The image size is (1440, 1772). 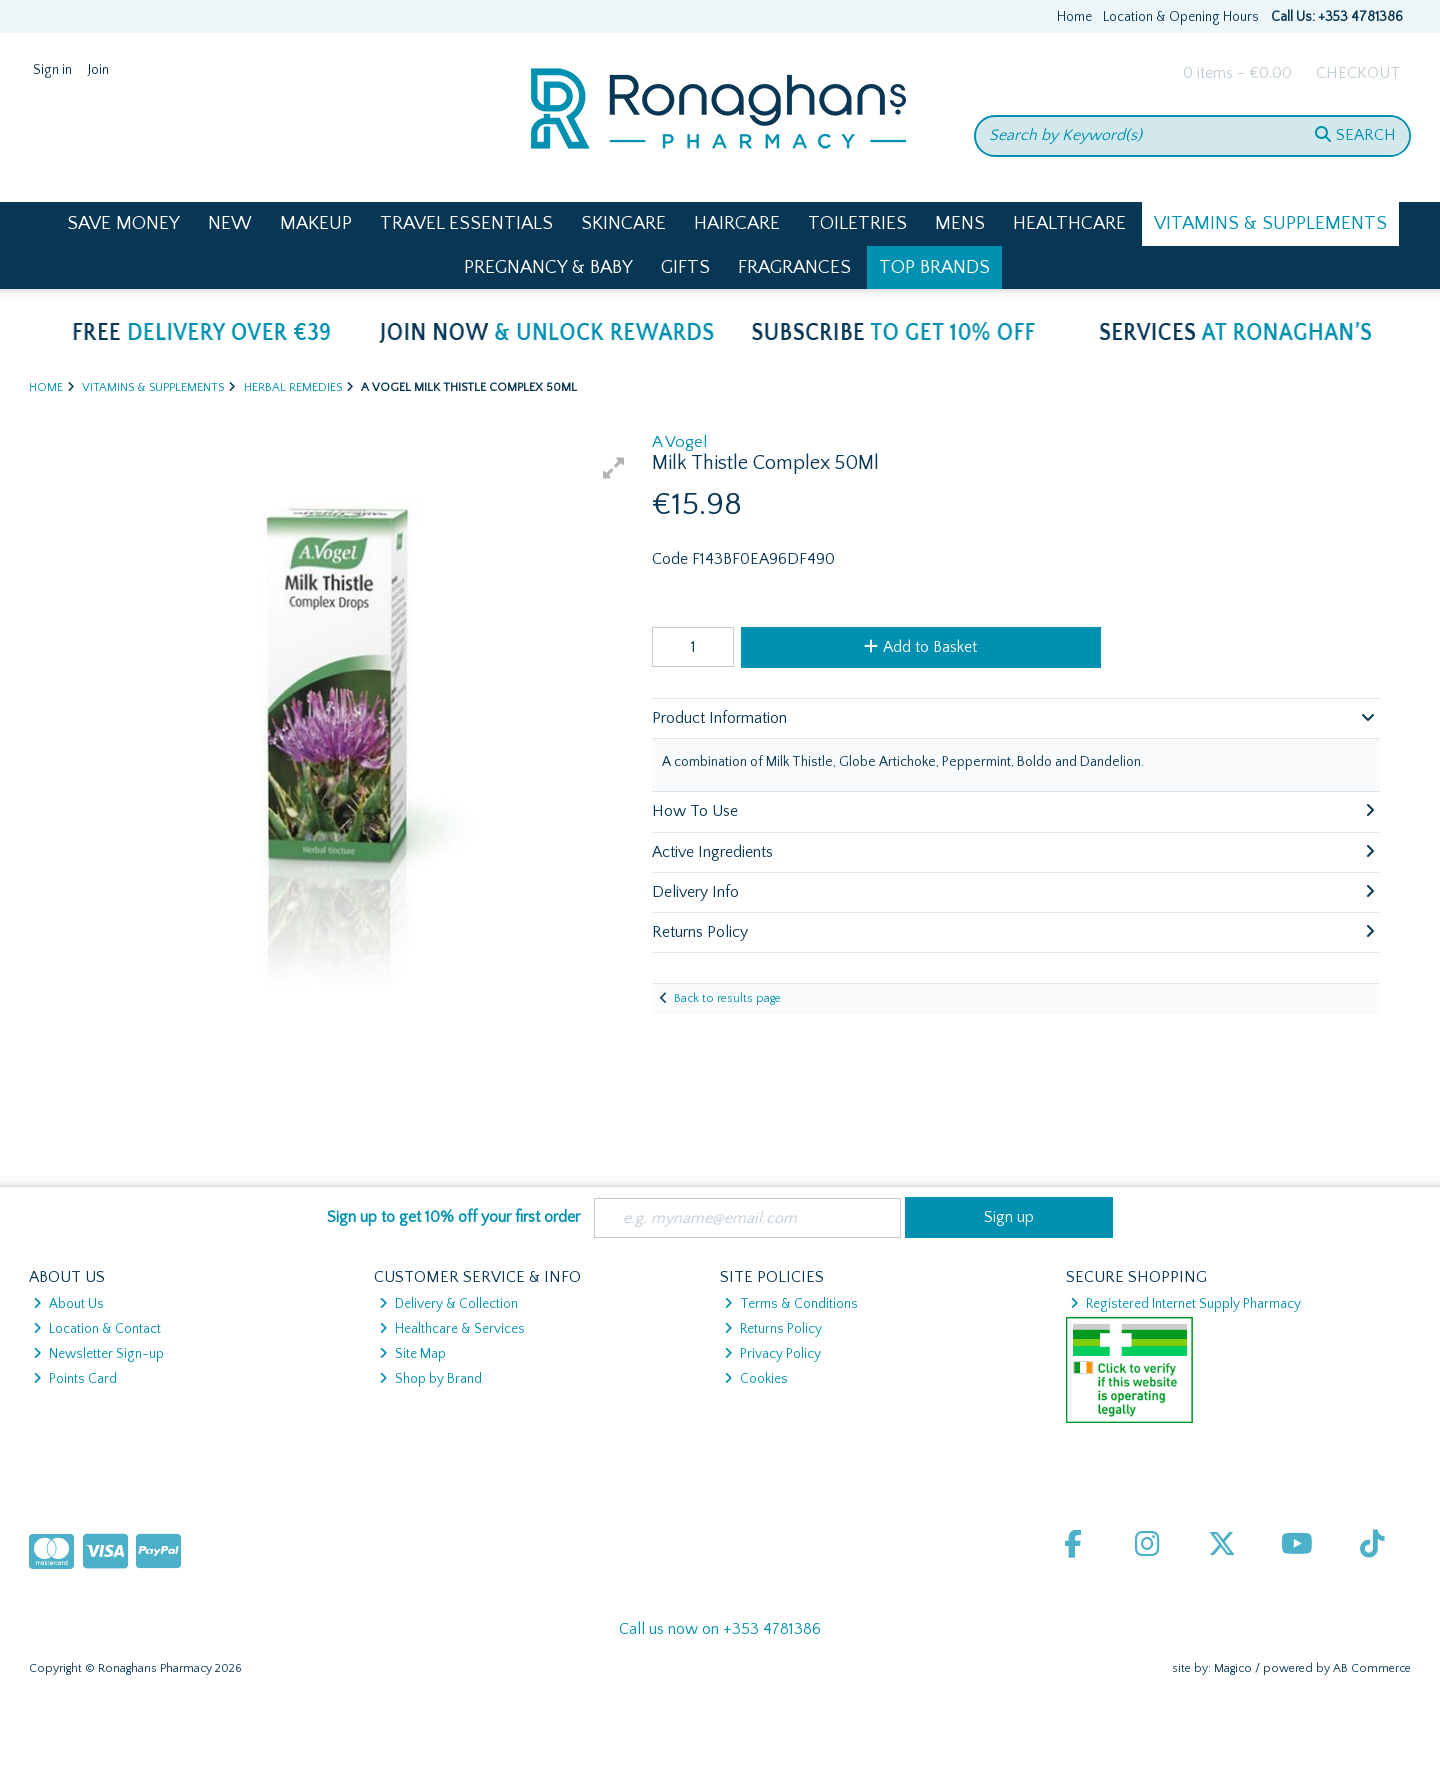 I want to click on Returns Policy, so click(x=773, y=1329).